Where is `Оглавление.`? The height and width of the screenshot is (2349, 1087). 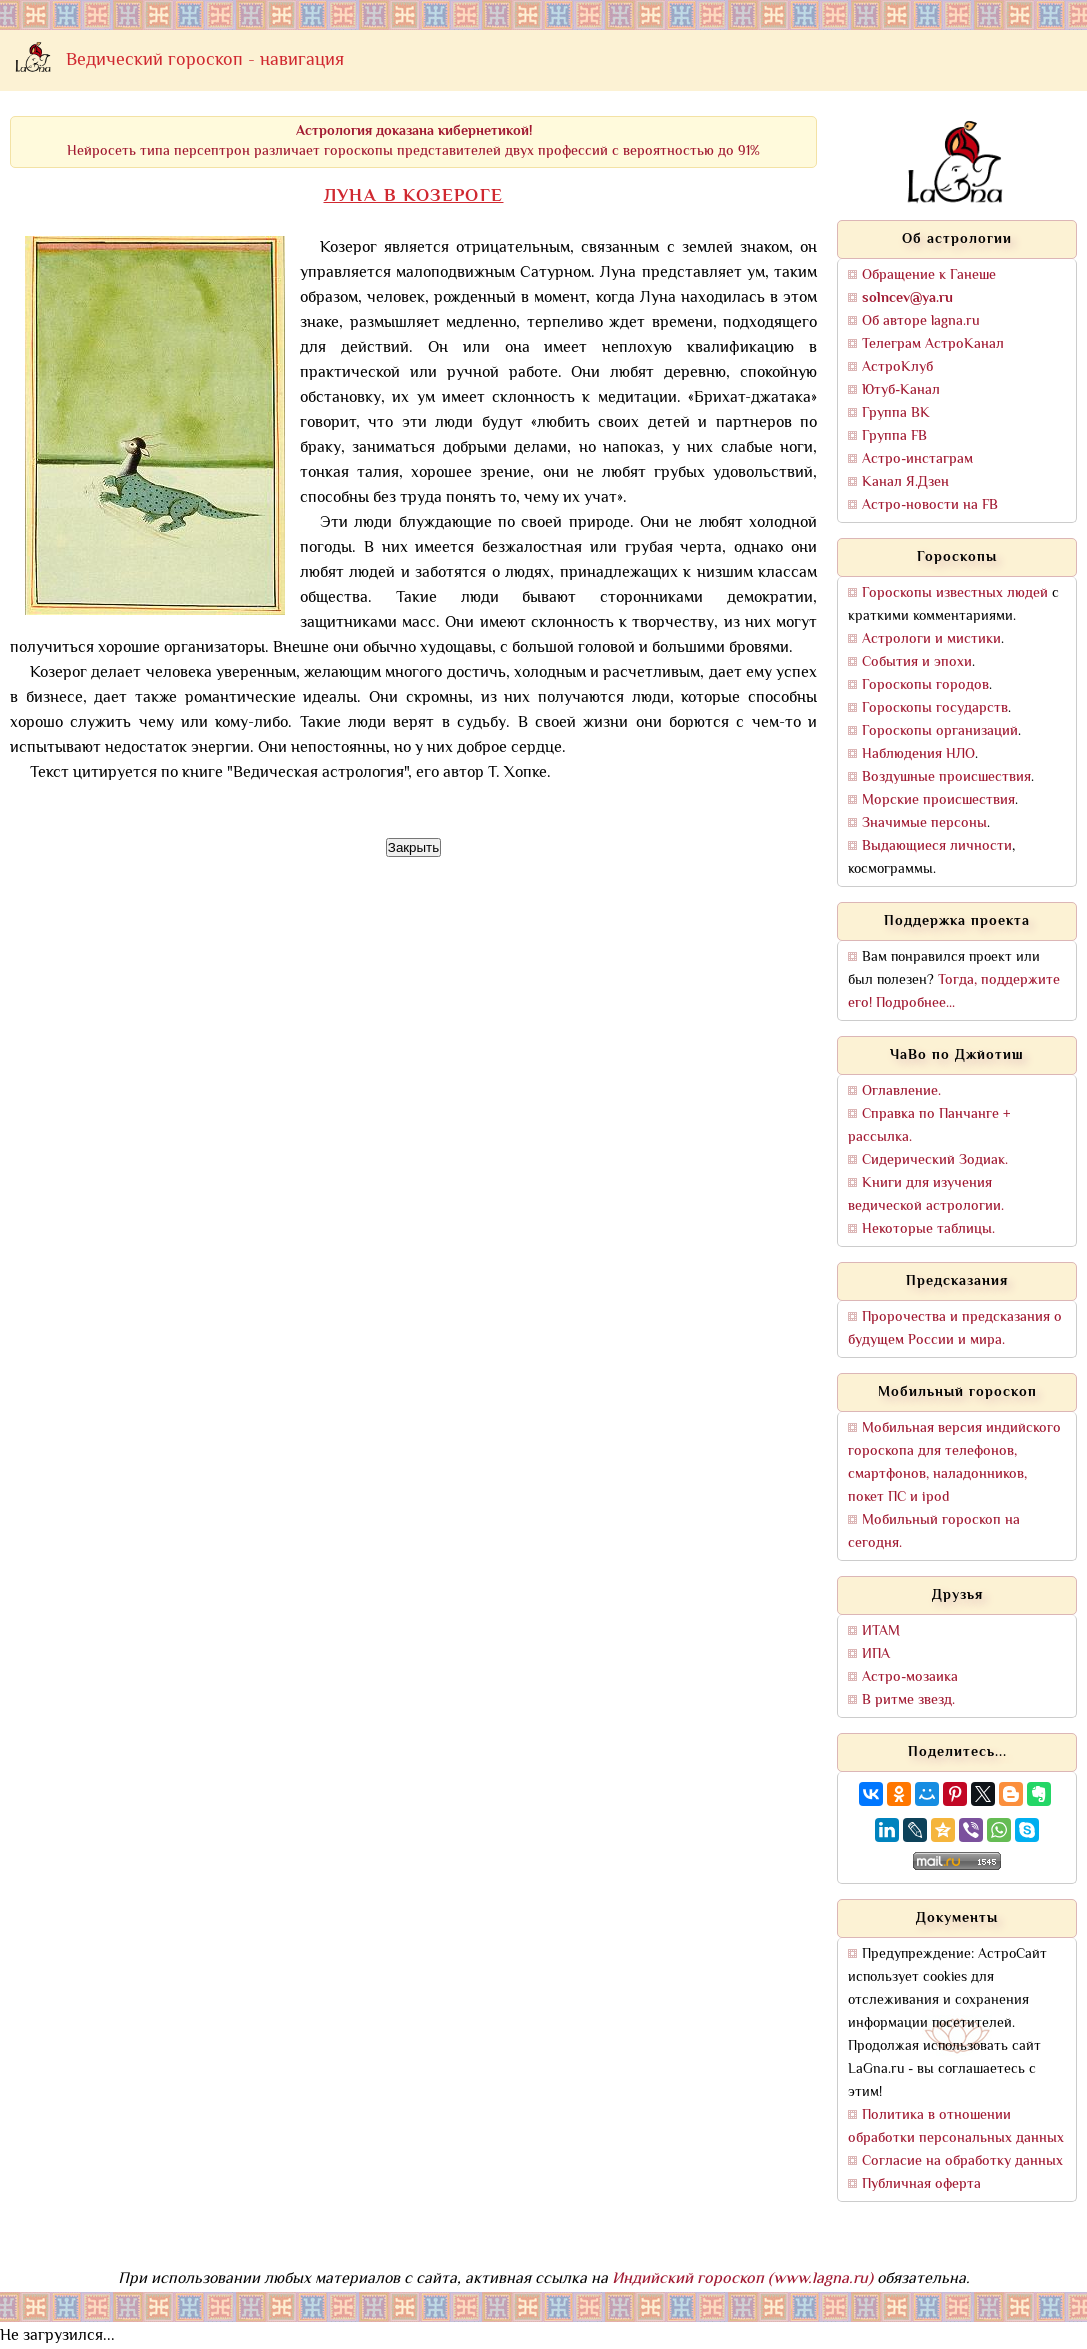 Оглавление. is located at coordinates (901, 1091).